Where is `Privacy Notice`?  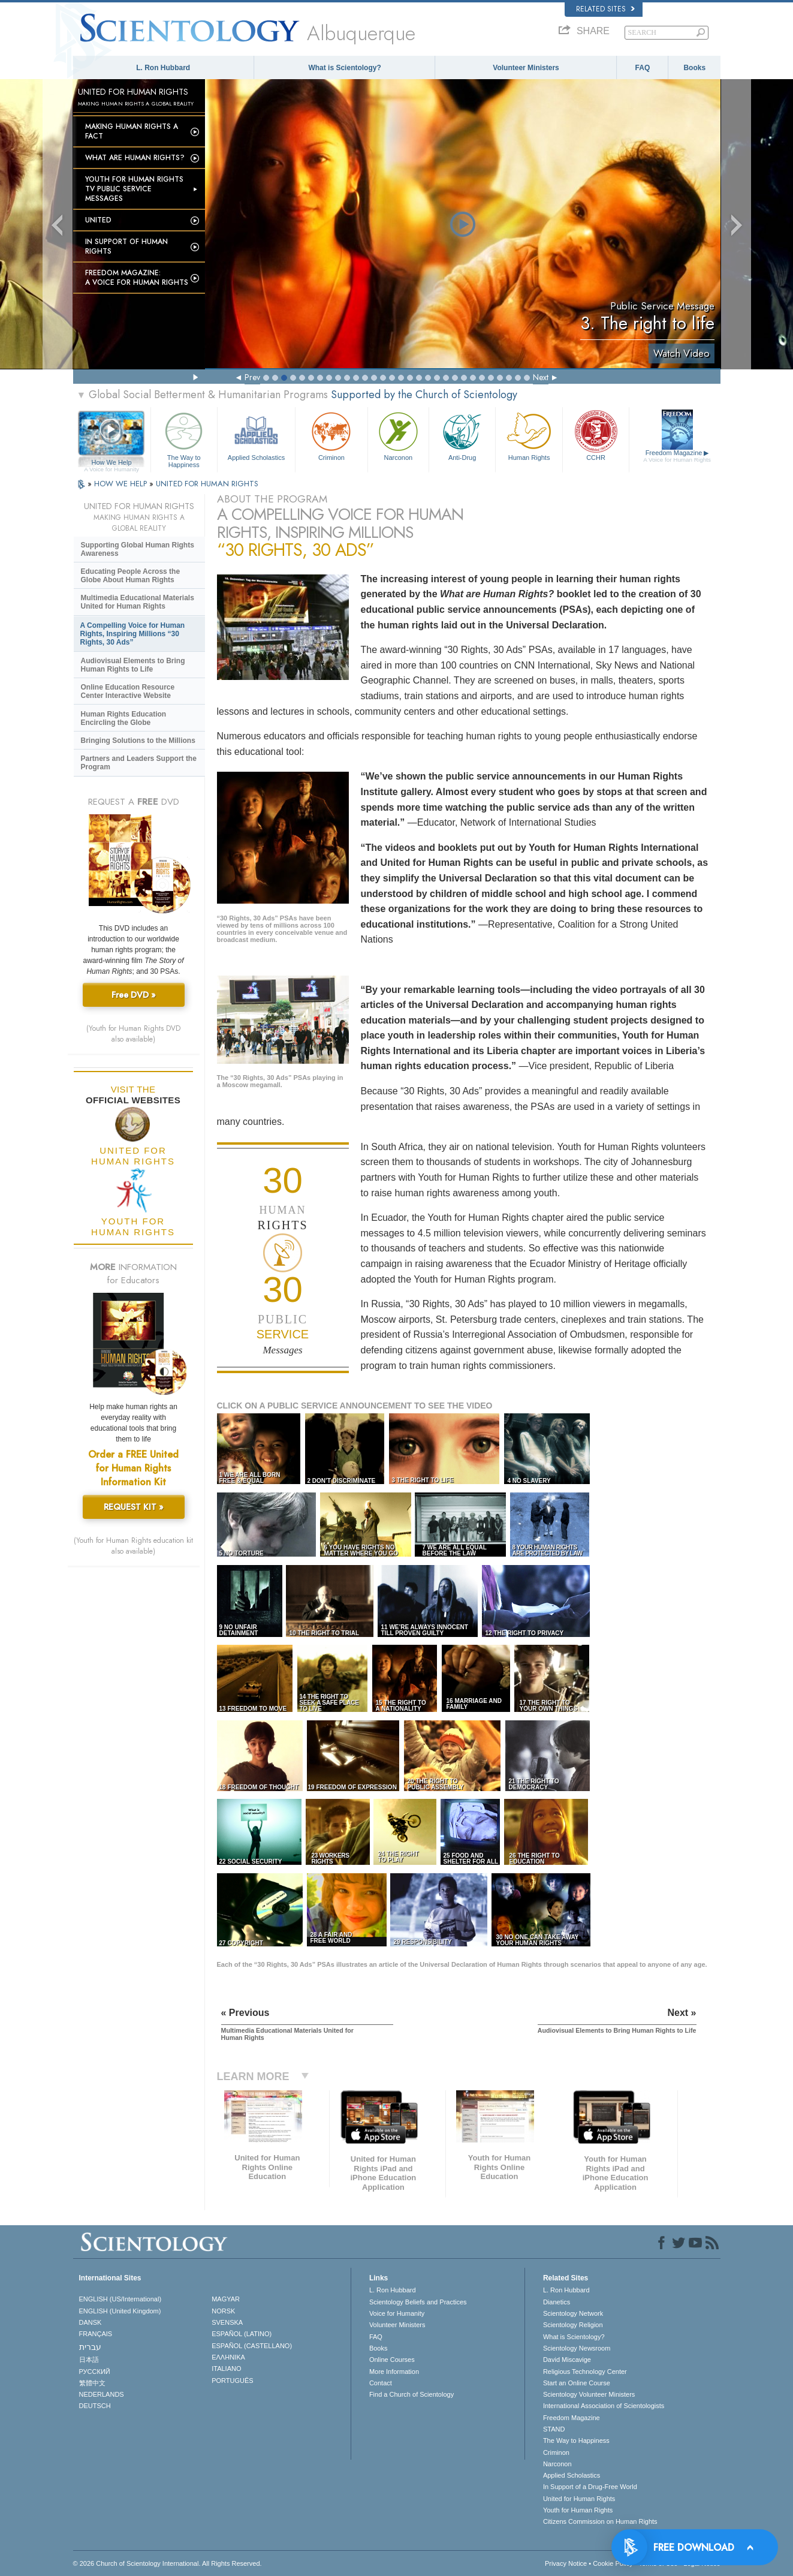 Privacy Notice is located at coordinates (566, 2563).